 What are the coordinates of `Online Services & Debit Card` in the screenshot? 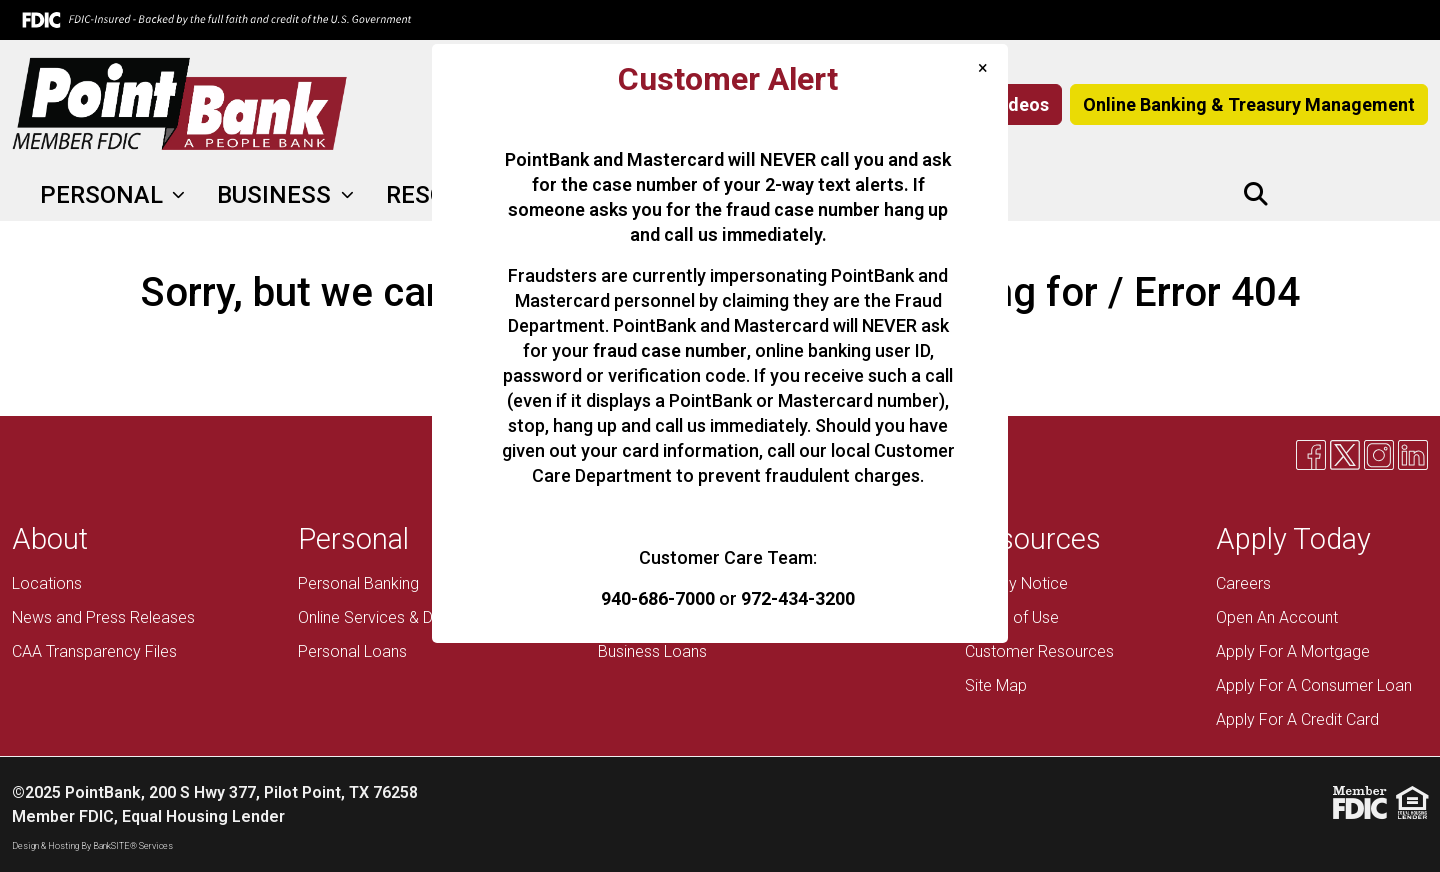 It's located at (397, 617).